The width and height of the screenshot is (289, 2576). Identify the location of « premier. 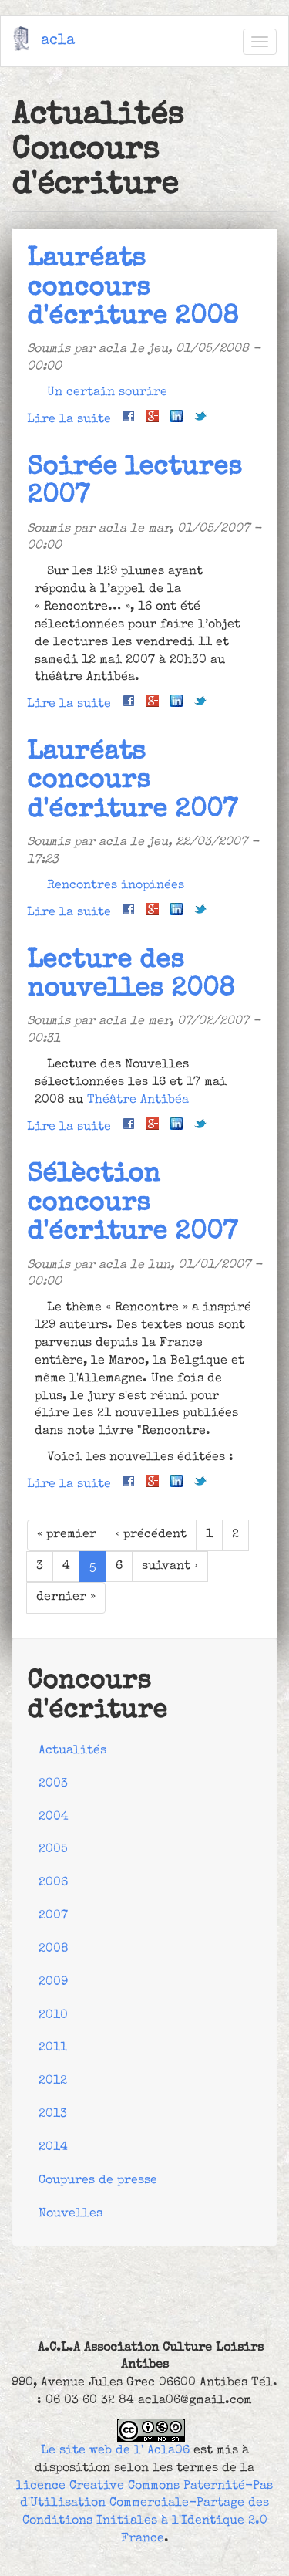
(66, 1535).